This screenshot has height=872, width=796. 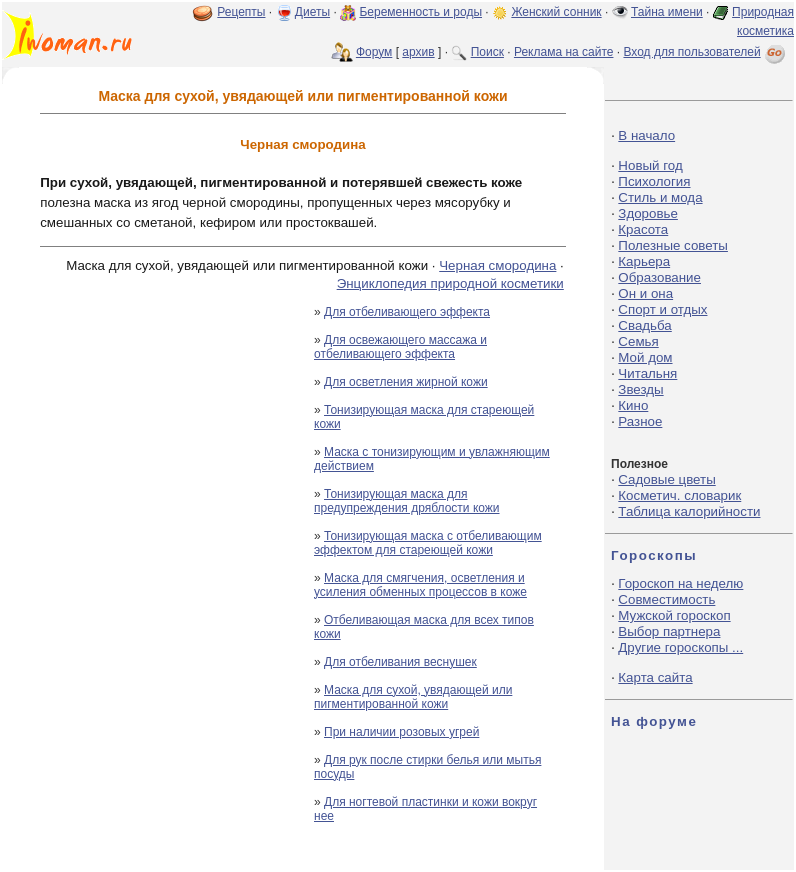 What do you see at coordinates (400, 662) in the screenshot?
I see `Для отбеливания веснушек` at bounding box center [400, 662].